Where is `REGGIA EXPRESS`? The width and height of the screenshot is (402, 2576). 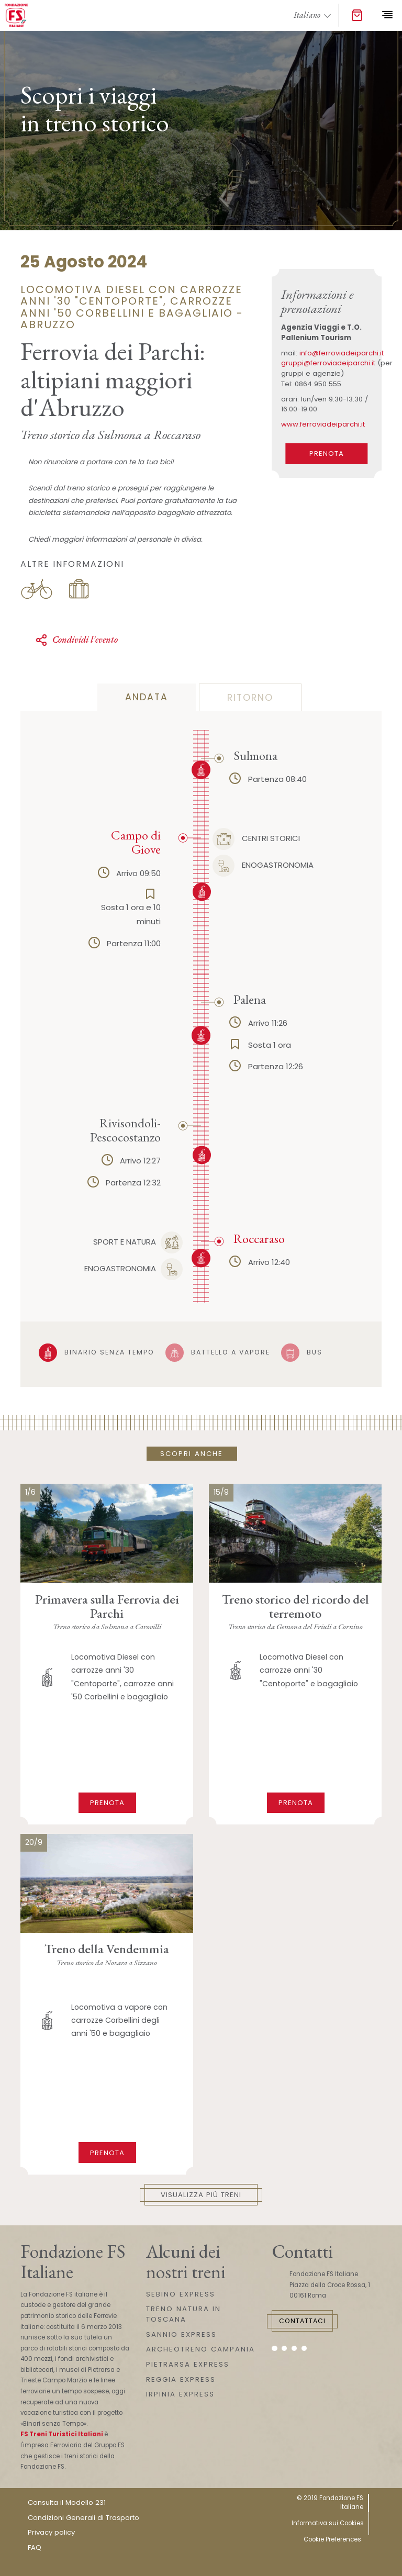
REGGIA EXPRESS is located at coordinates (181, 2379).